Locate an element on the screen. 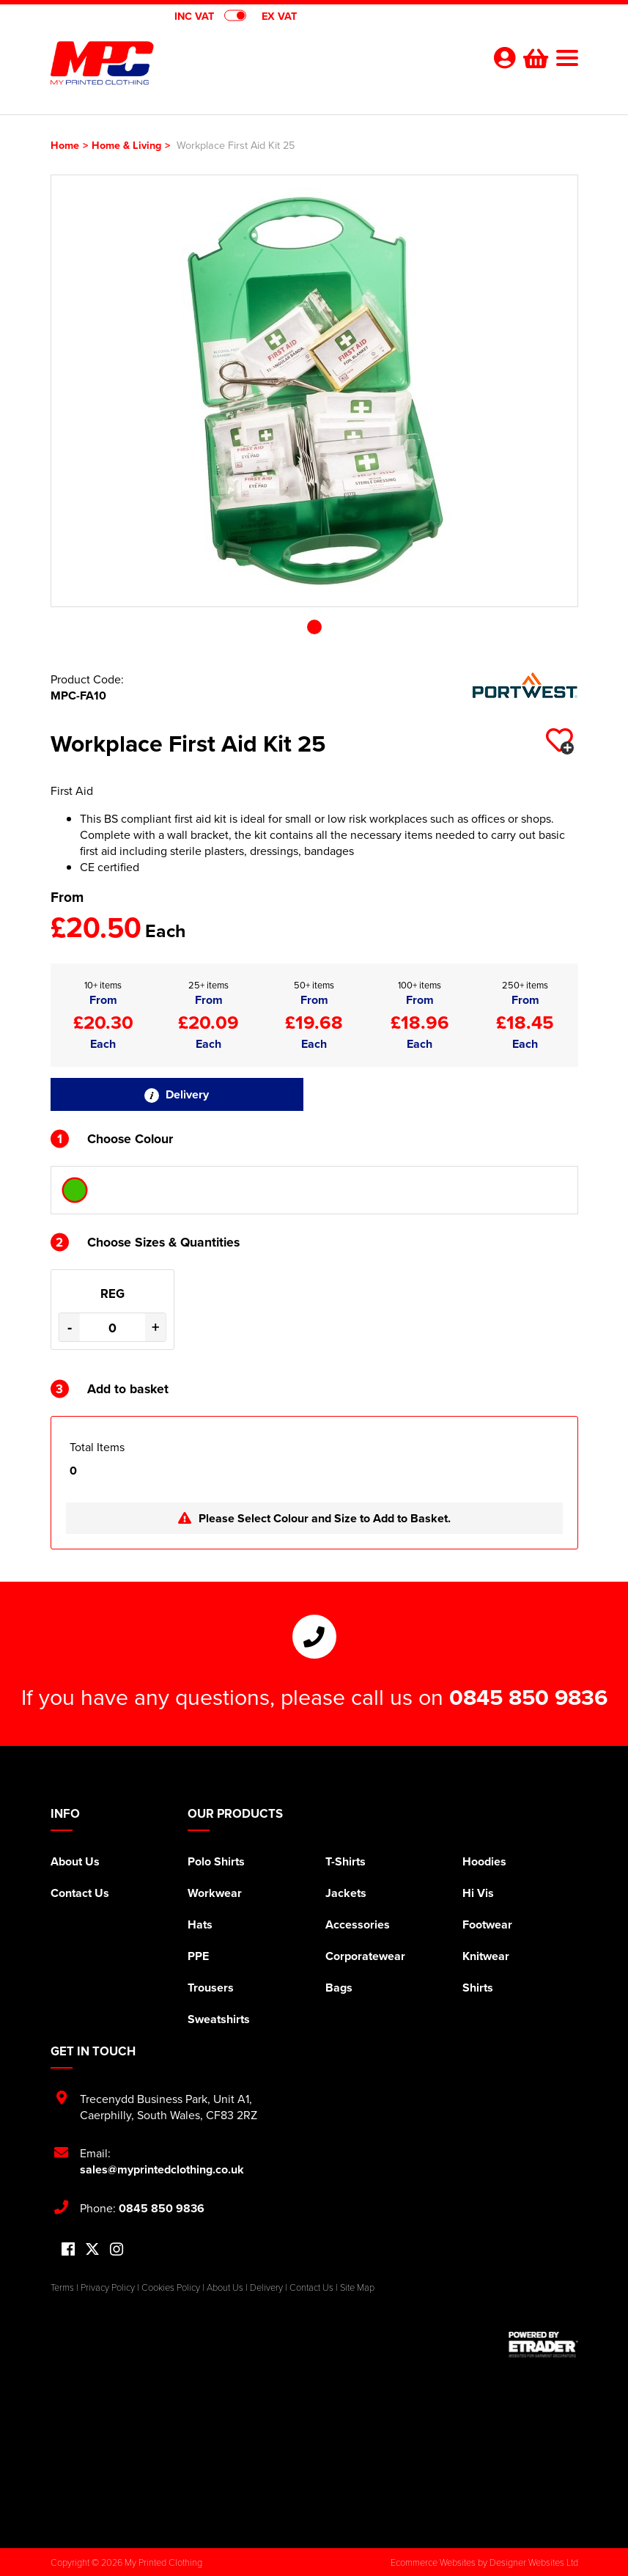  0845 850 9836 is located at coordinates (528, 1697).